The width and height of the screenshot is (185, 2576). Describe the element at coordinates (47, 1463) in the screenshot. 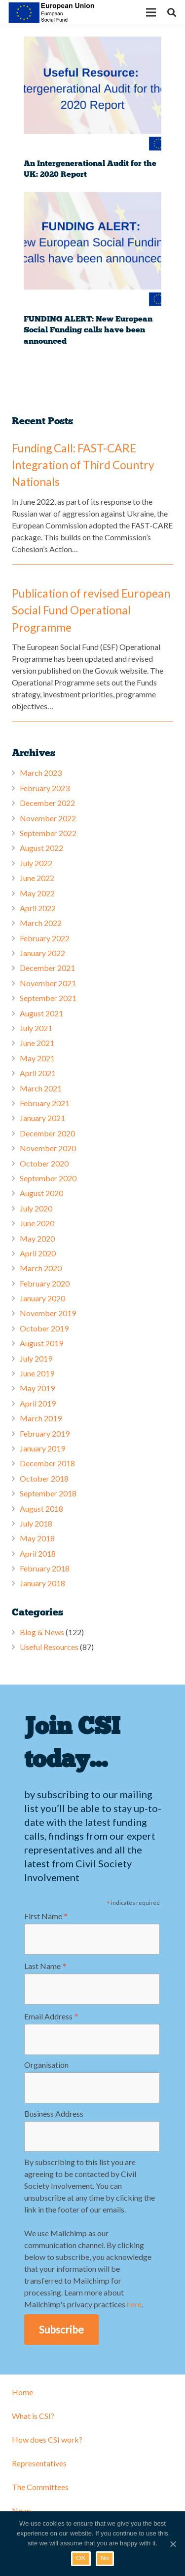

I see `December 2018` at that location.